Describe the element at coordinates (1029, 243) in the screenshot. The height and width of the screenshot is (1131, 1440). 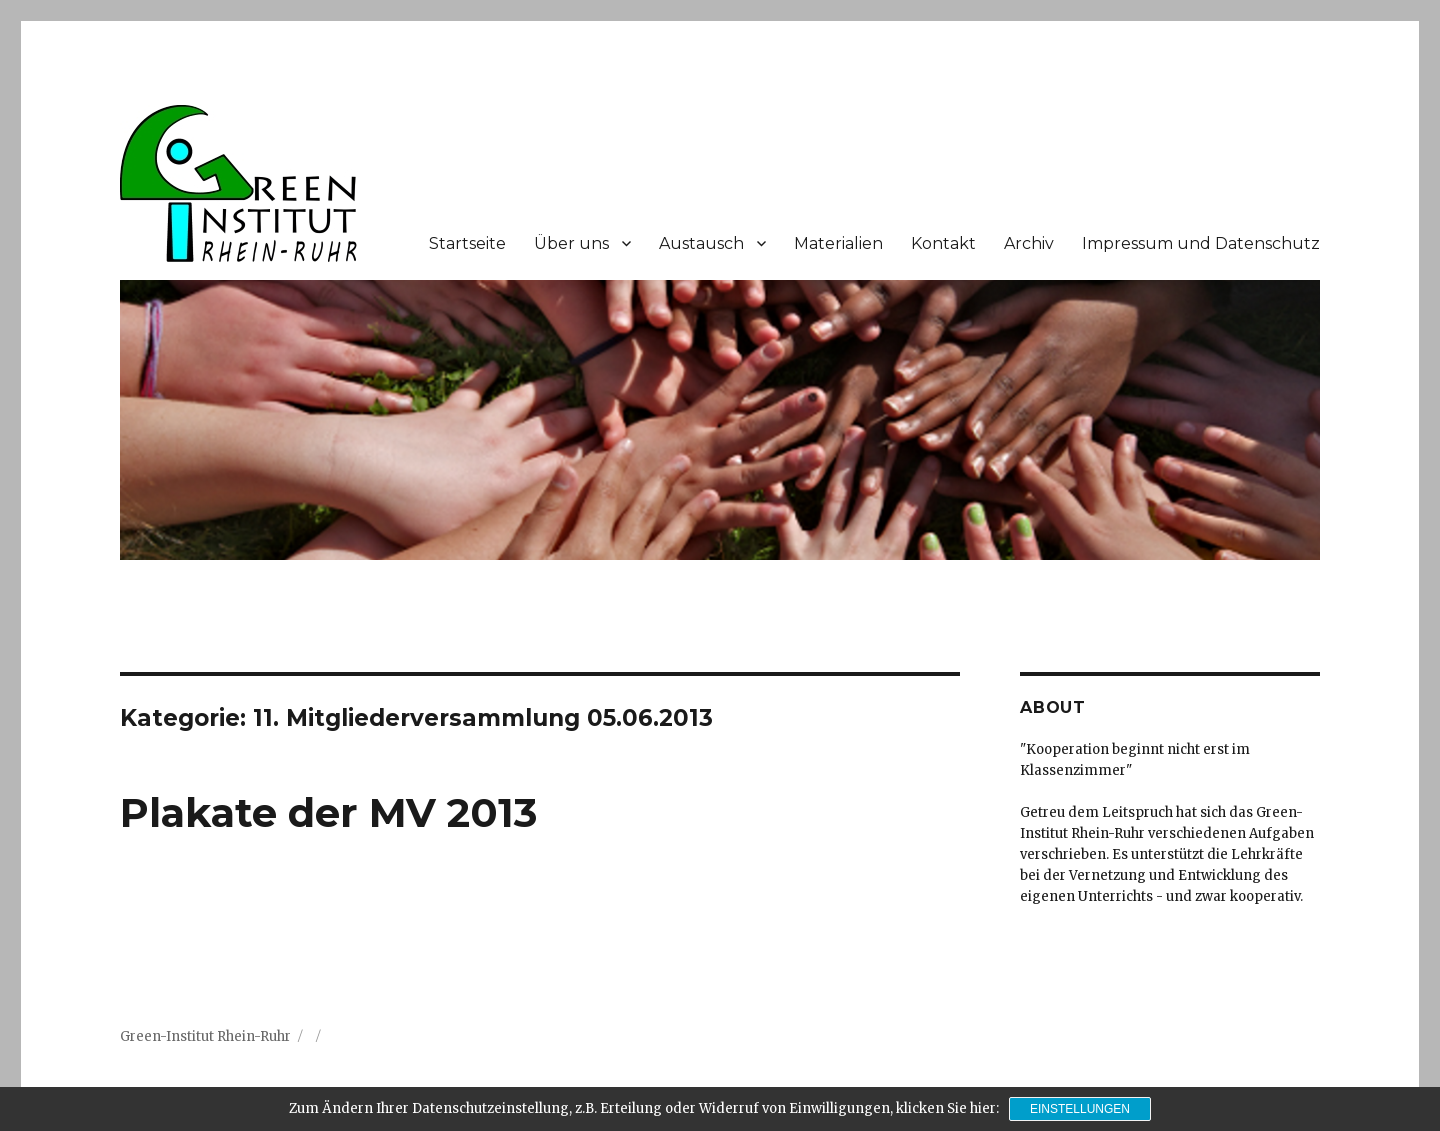
I see `Archiv` at that location.